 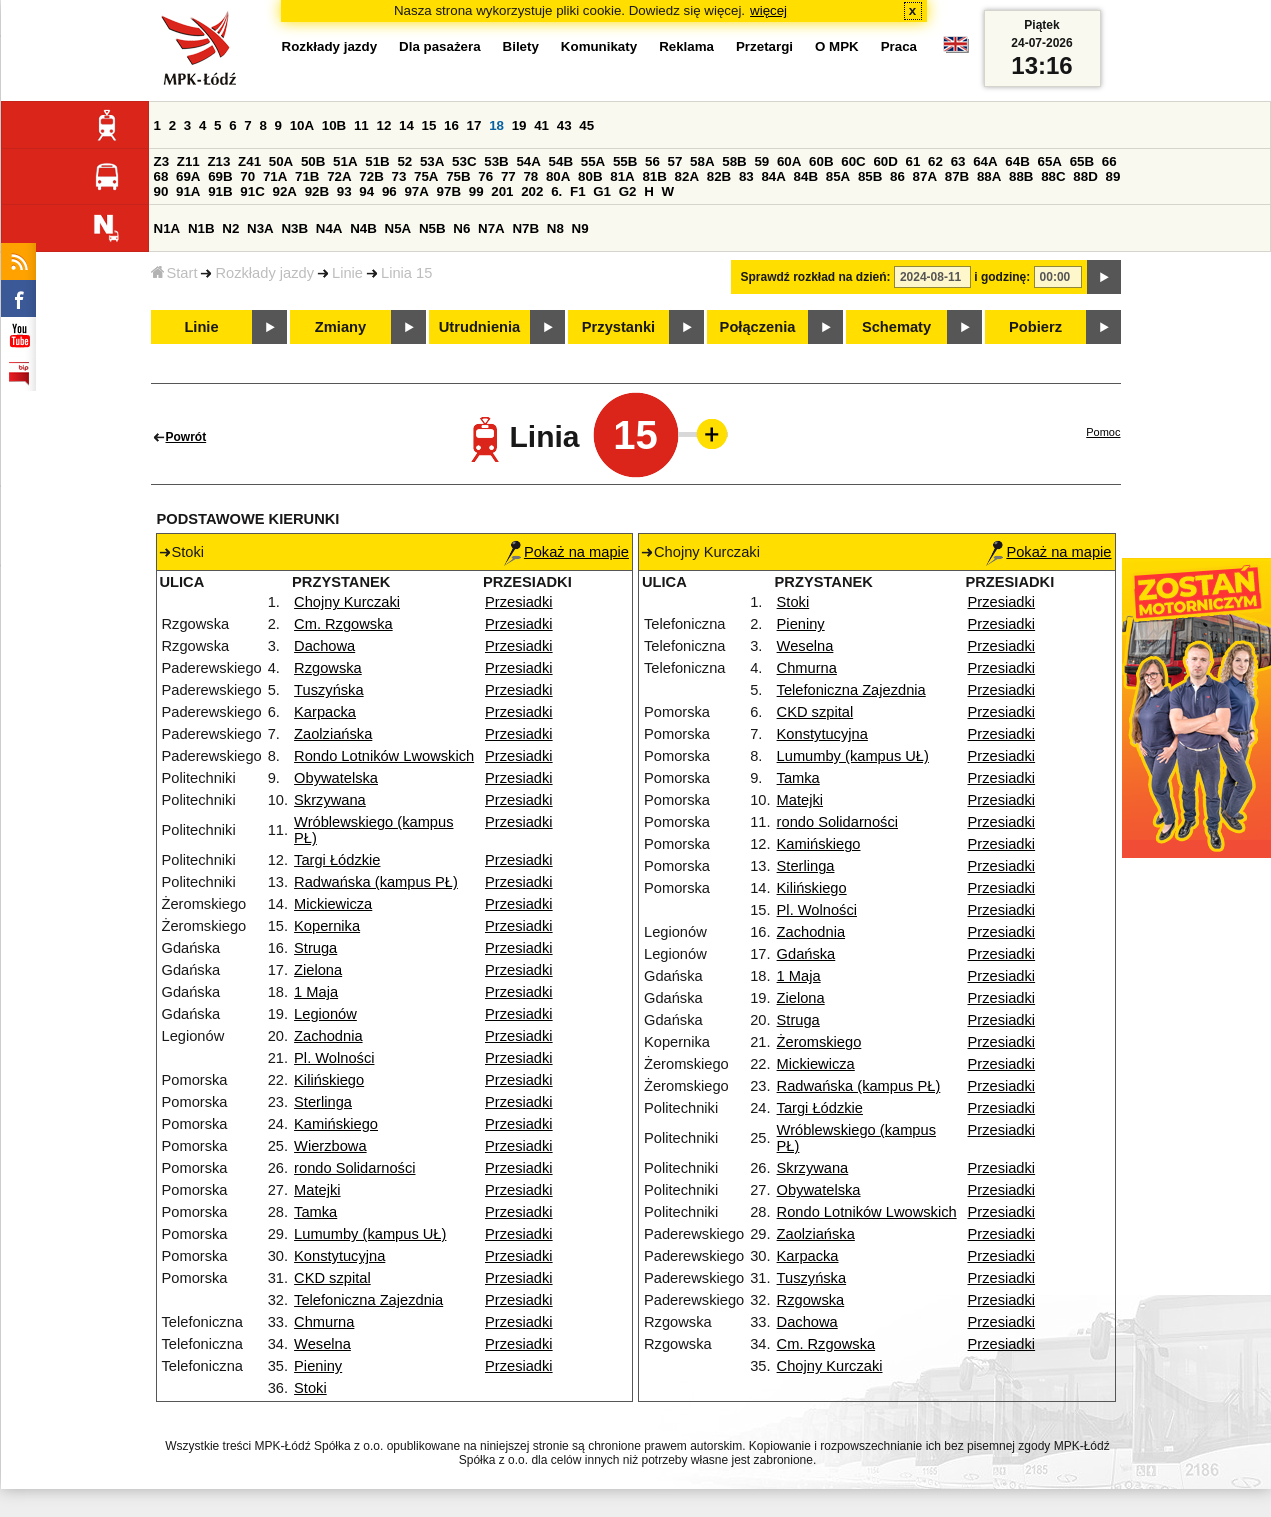 I want to click on więcej, so click(x=768, y=10).